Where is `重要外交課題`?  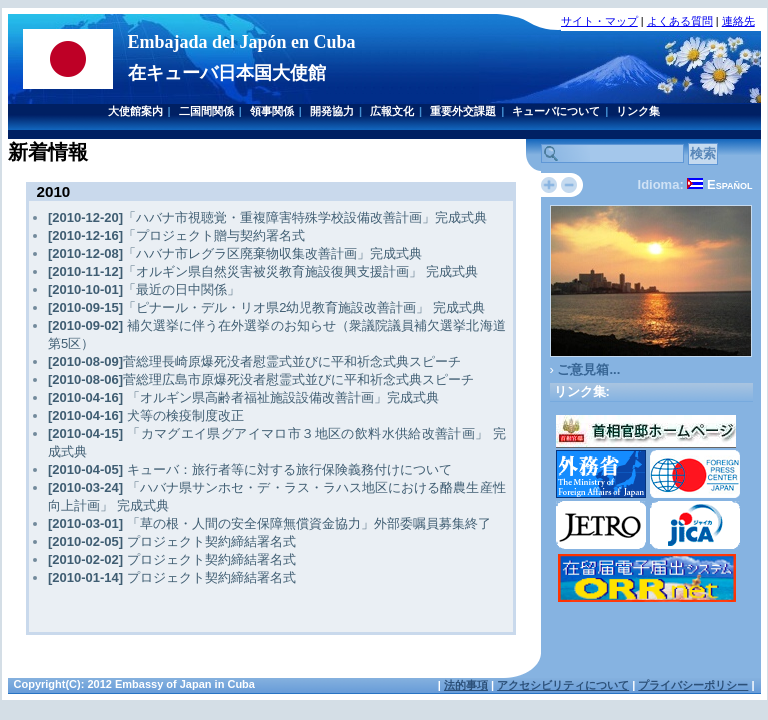
重要外交課題 is located at coordinates (463, 111).